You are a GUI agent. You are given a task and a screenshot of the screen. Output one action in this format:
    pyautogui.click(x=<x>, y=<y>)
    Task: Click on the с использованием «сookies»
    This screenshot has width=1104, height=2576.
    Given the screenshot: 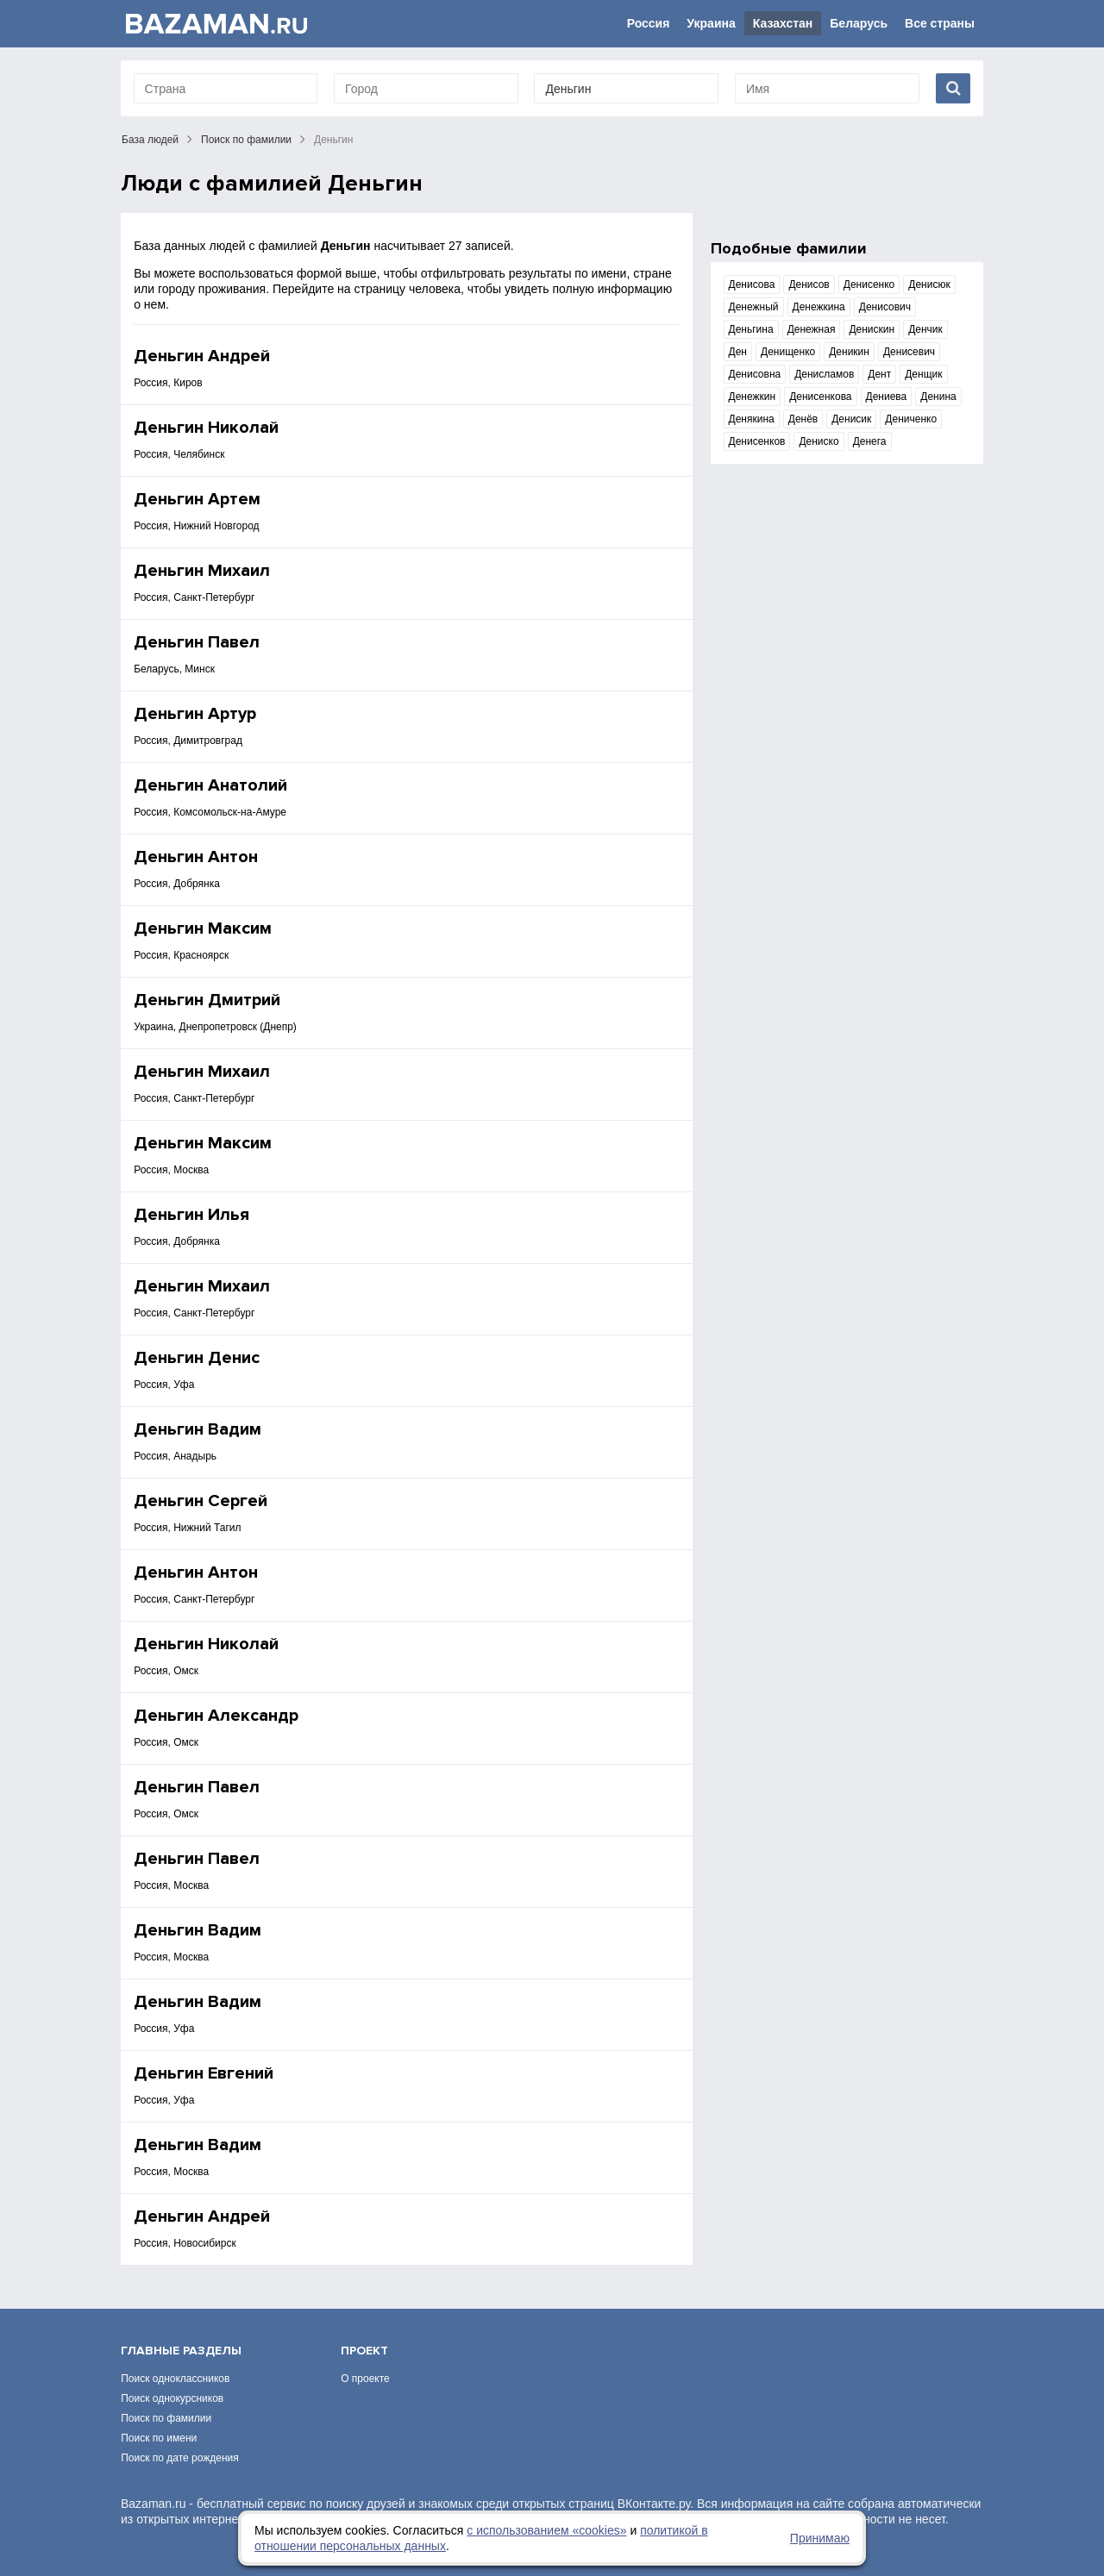 What is the action you would take?
    pyautogui.click(x=546, y=2530)
    